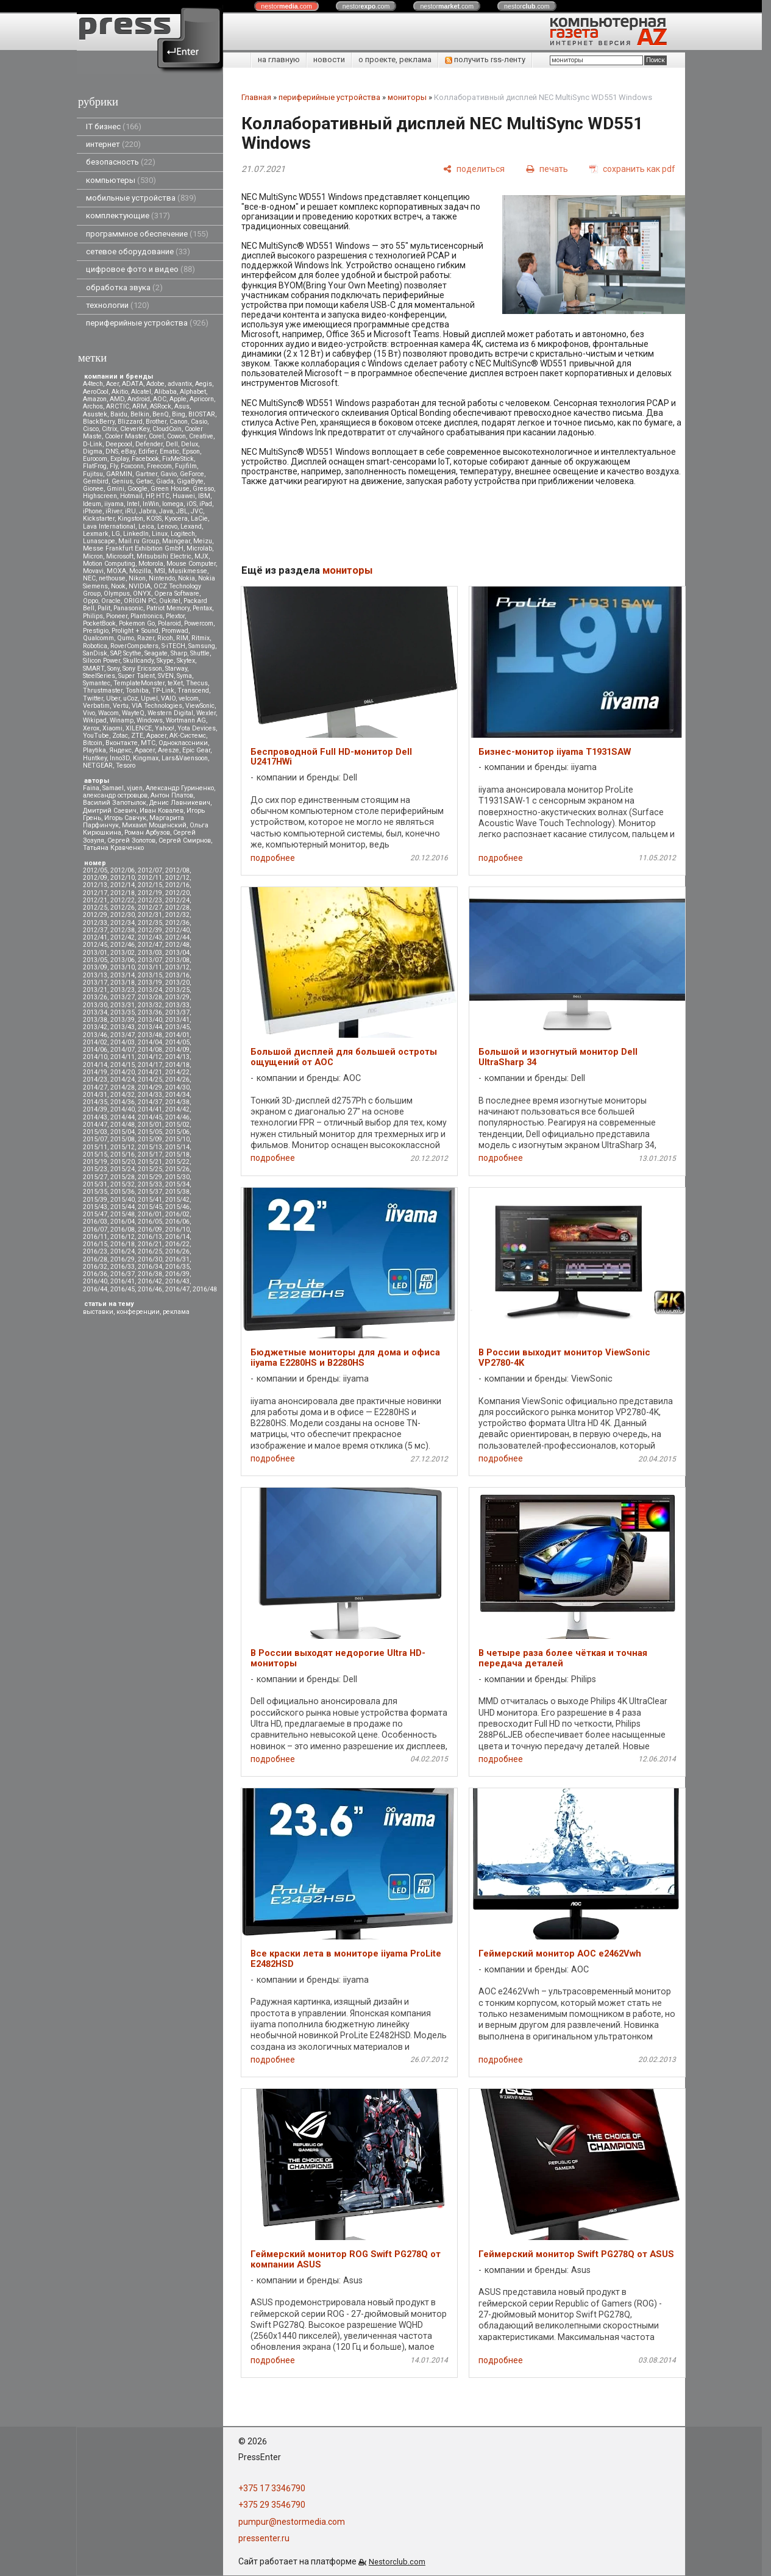 Image resolution: width=771 pixels, height=2576 pixels. I want to click on 2012/25, so click(95, 908).